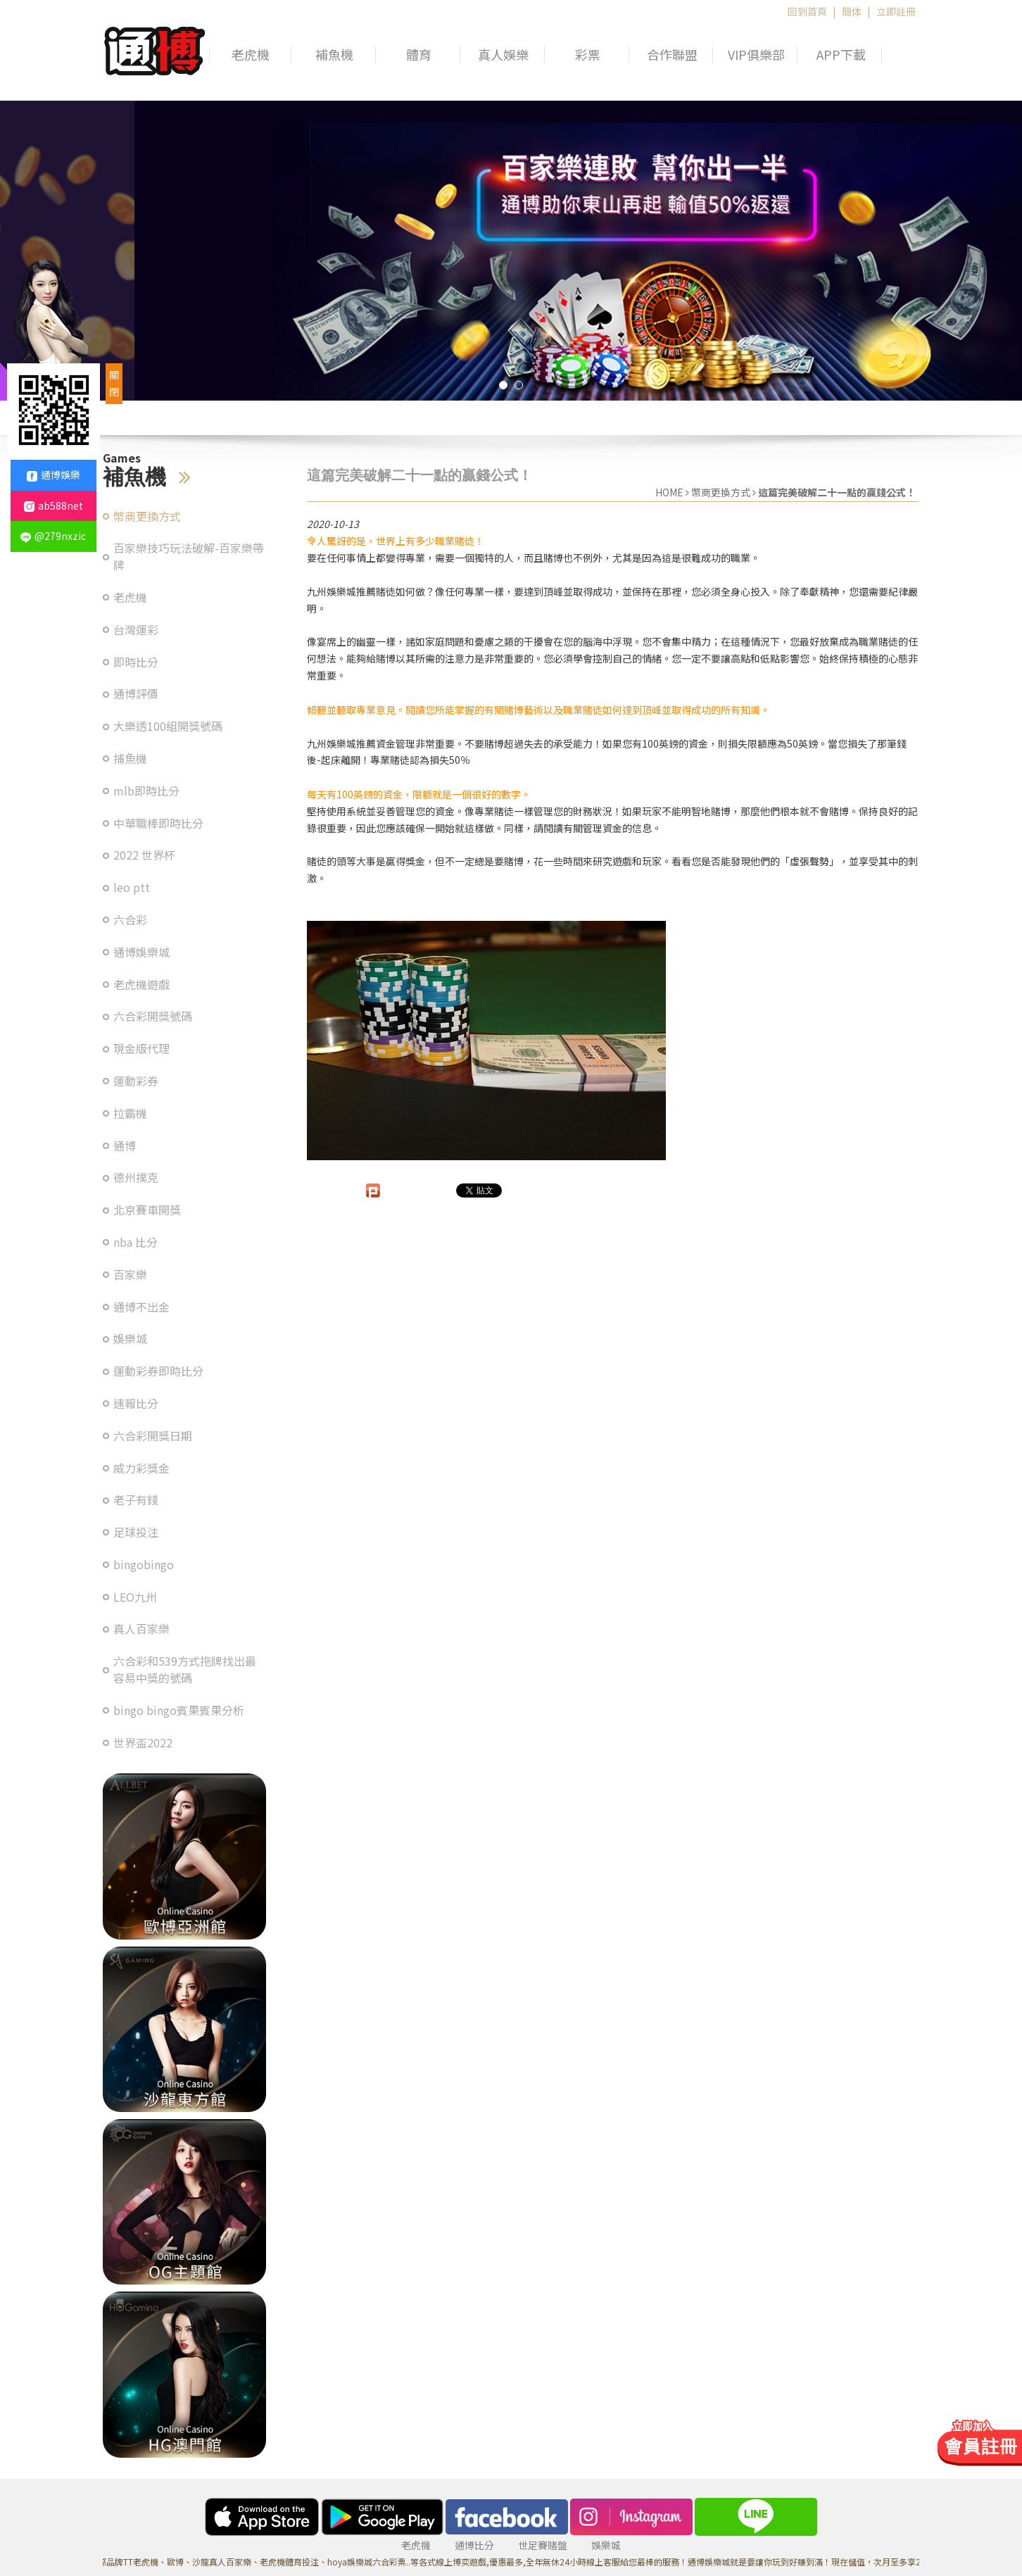 The image size is (1022, 2576). Describe the element at coordinates (503, 54) in the screenshot. I see `真人娛樂` at that location.